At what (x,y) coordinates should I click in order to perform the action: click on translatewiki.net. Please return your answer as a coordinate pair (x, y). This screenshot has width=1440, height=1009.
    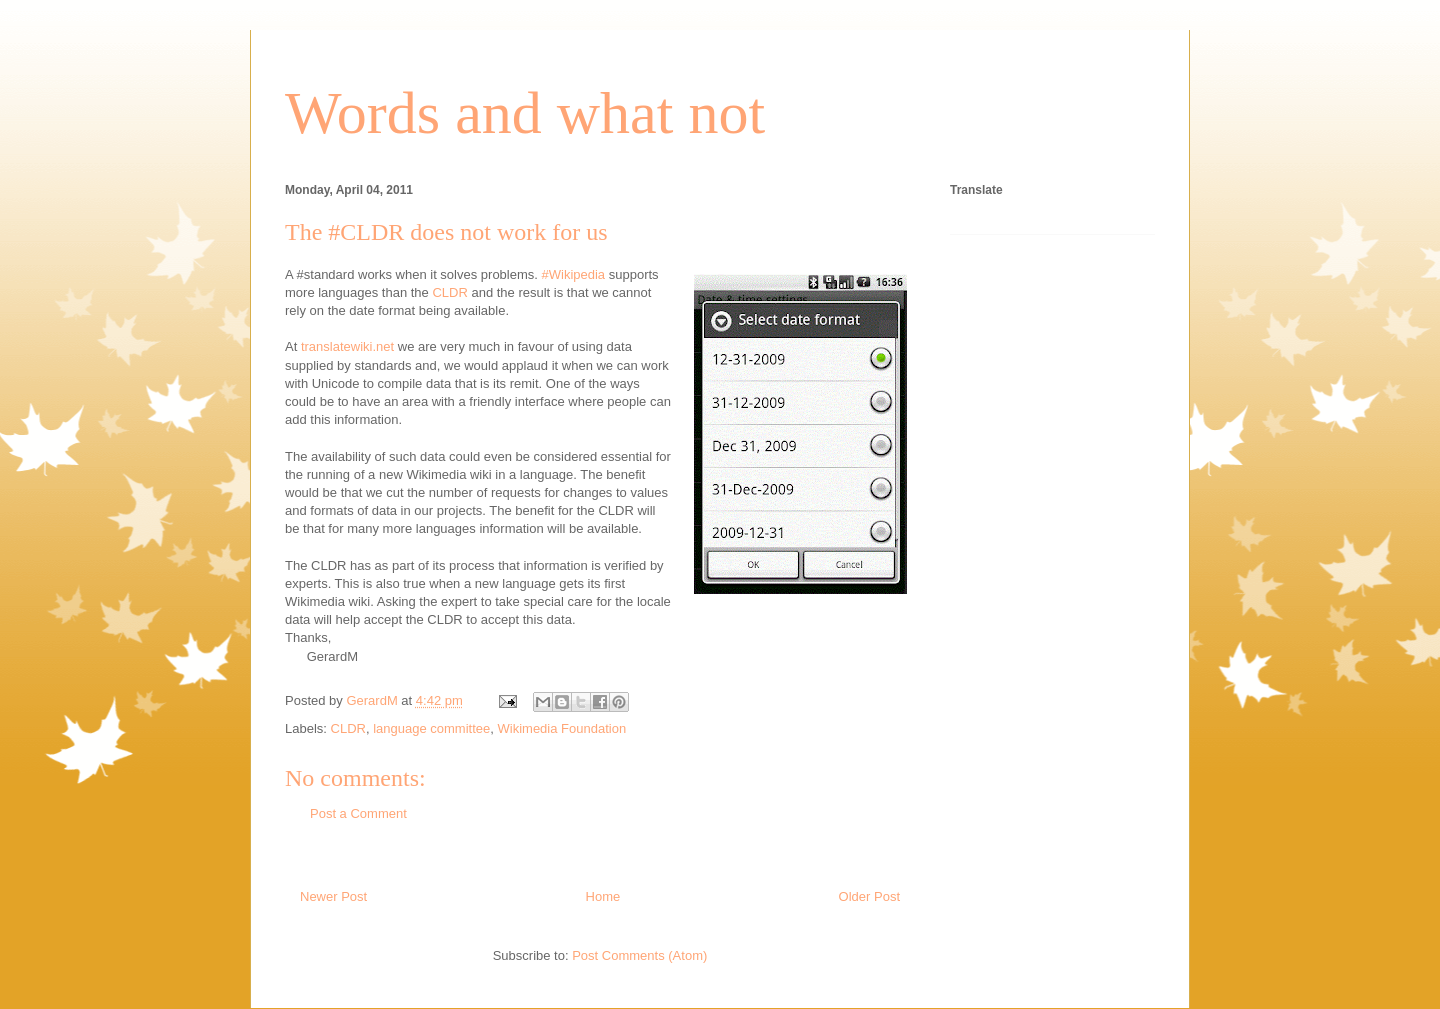
    Looking at the image, I should click on (347, 346).